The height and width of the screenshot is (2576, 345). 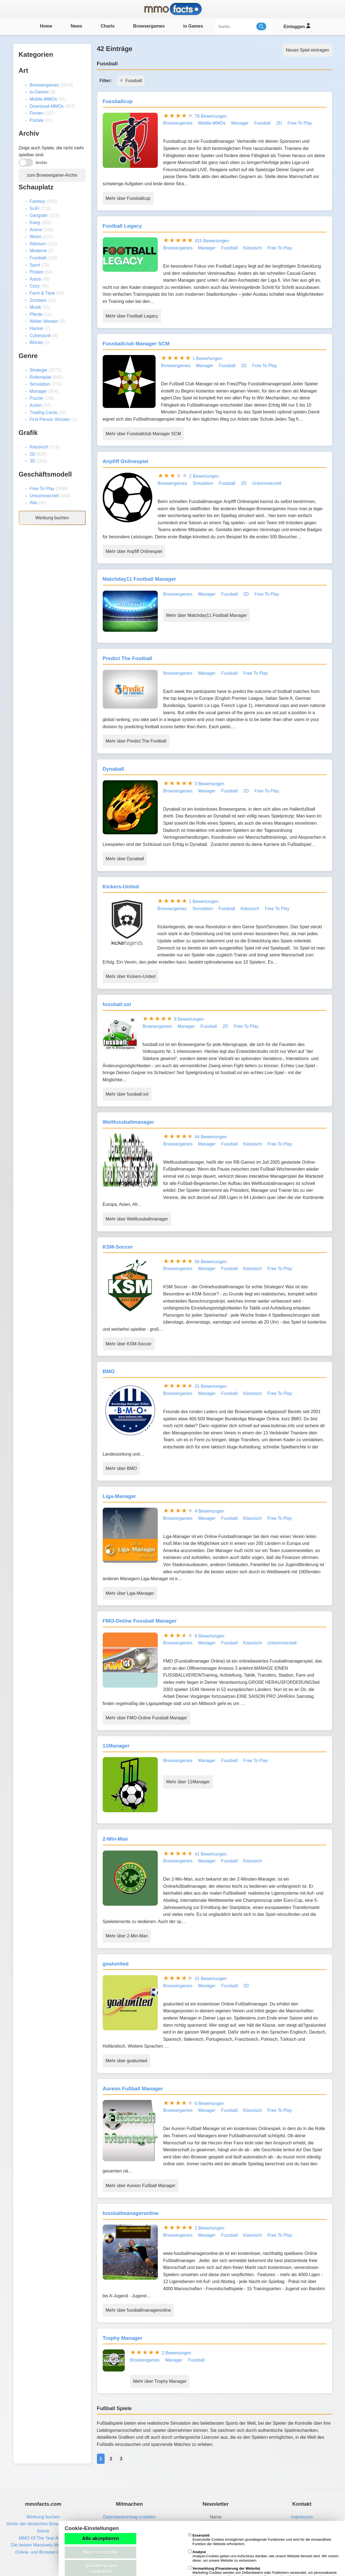 I want to click on Firmen, so click(x=37, y=113).